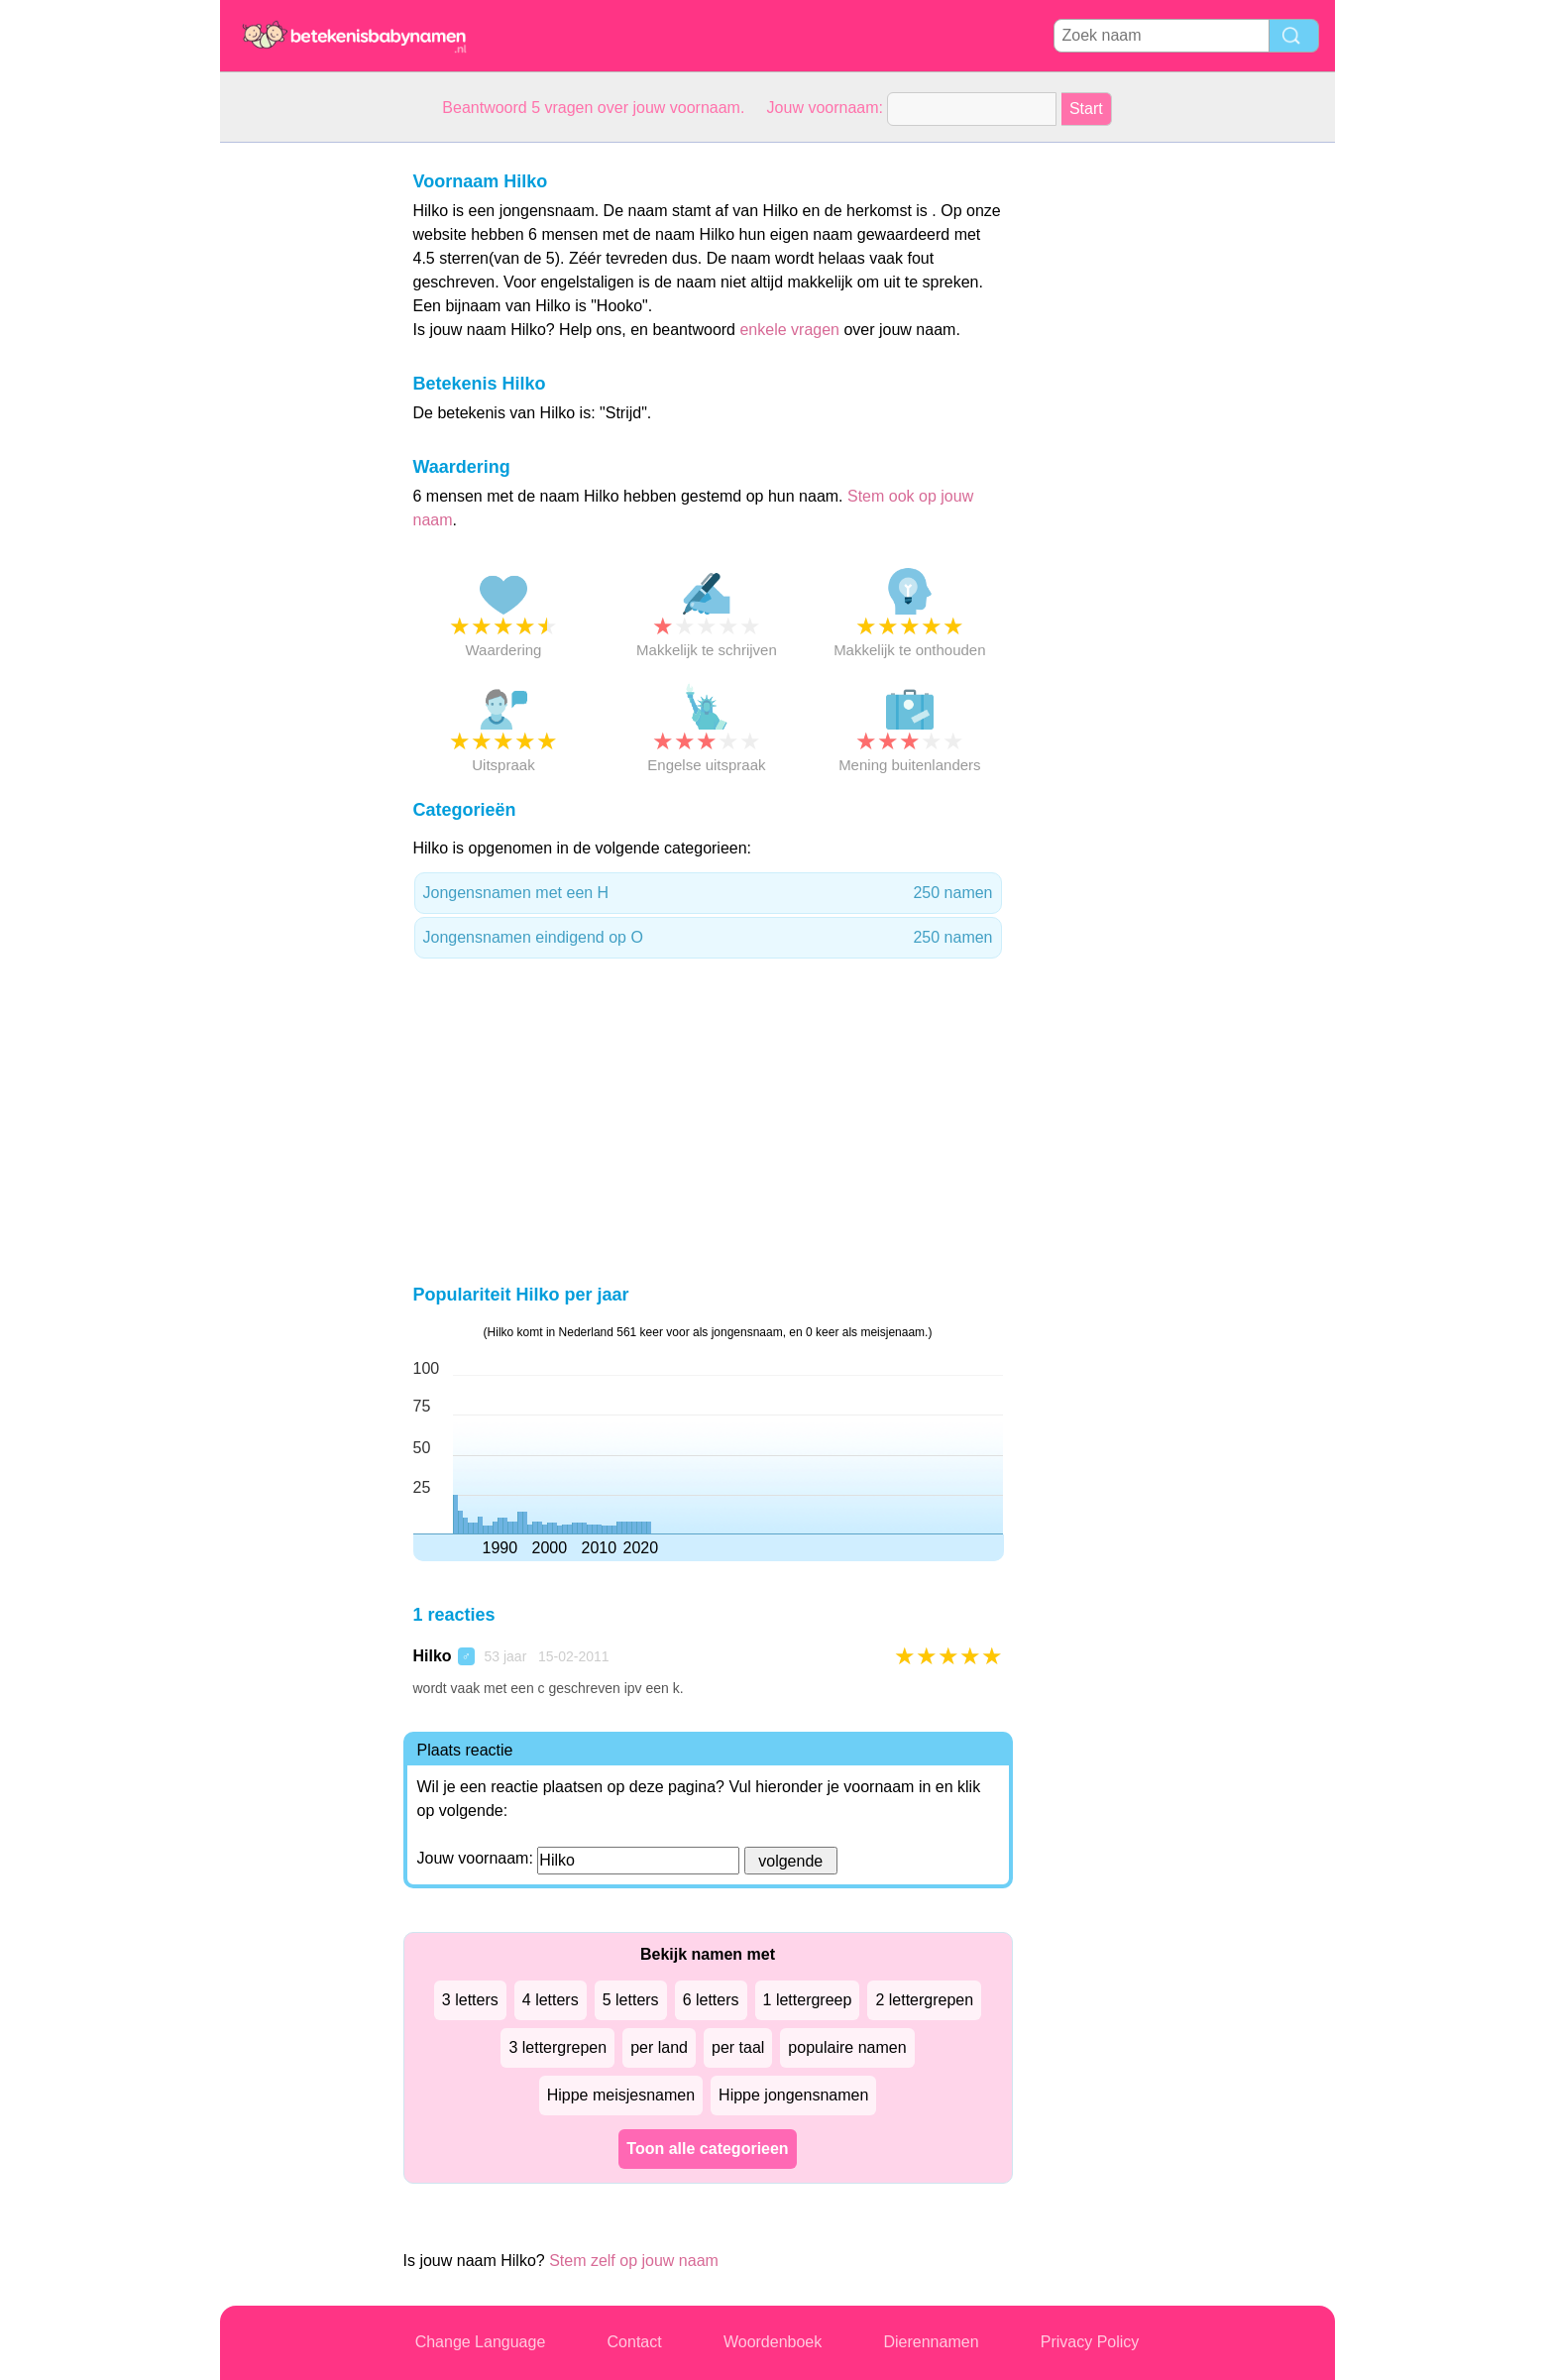 The width and height of the screenshot is (1554, 2380). Describe the element at coordinates (557, 2047) in the screenshot. I see `3 lettergrepen` at that location.